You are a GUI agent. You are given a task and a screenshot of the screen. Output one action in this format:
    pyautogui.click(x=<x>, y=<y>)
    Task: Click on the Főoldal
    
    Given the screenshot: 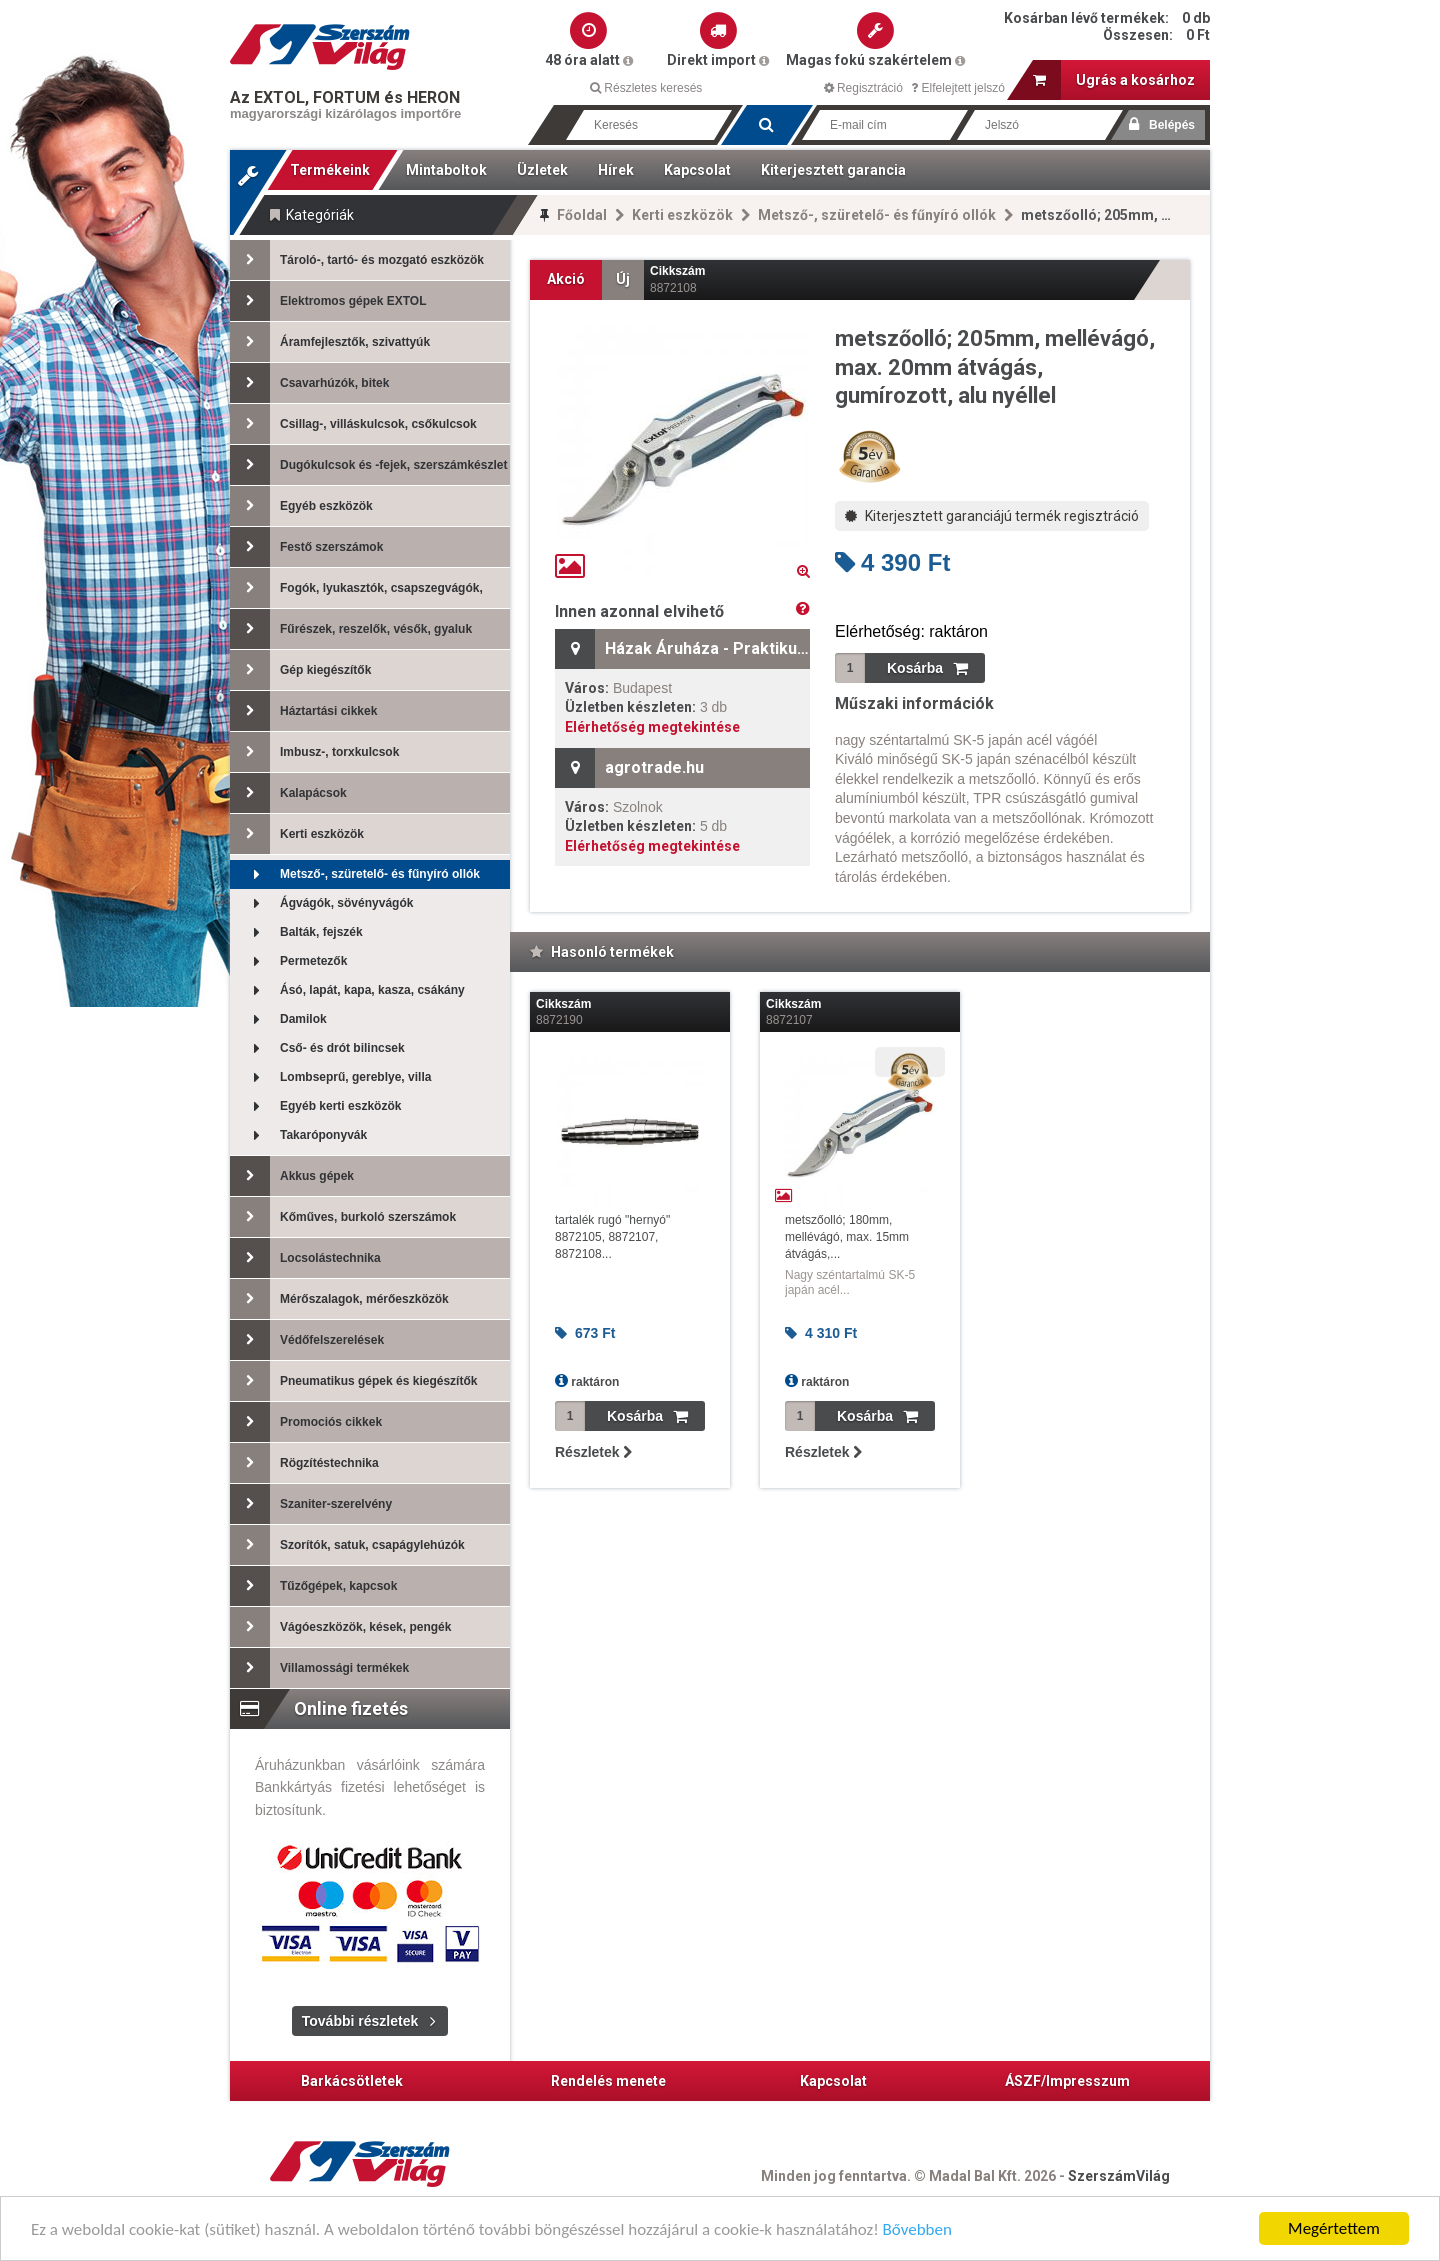 What is the action you would take?
    pyautogui.click(x=582, y=215)
    